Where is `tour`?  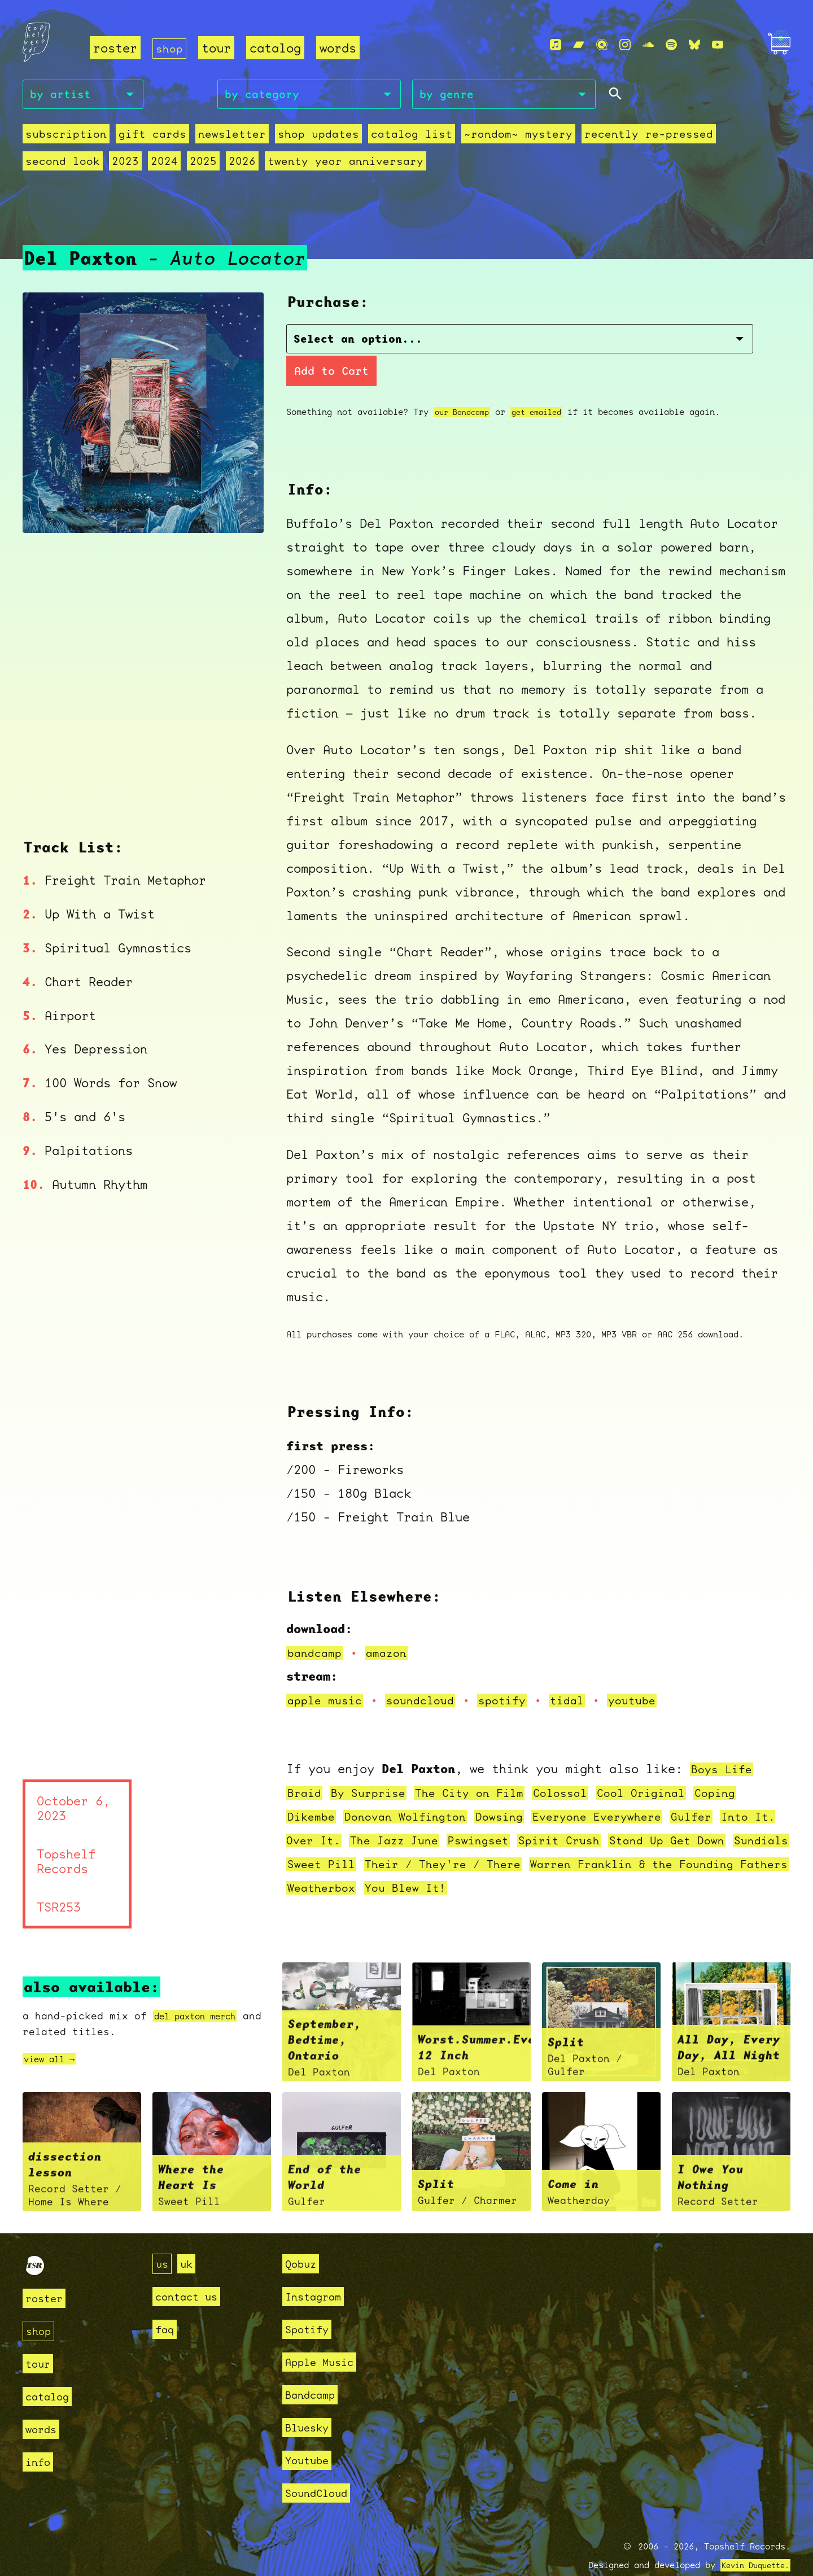 tour is located at coordinates (218, 48).